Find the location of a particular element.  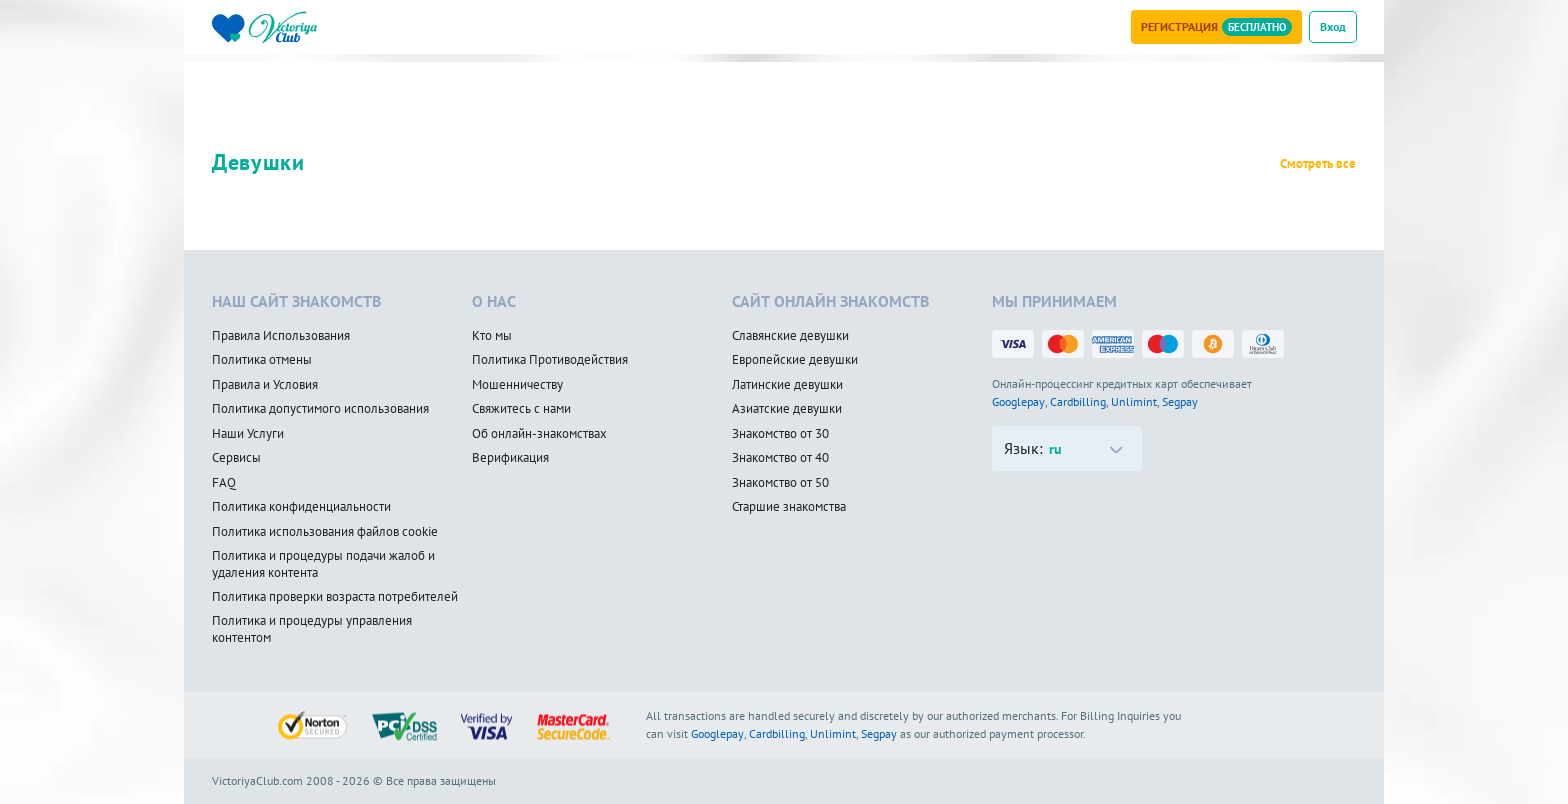

Знакомство от 30 is located at coordinates (780, 434).